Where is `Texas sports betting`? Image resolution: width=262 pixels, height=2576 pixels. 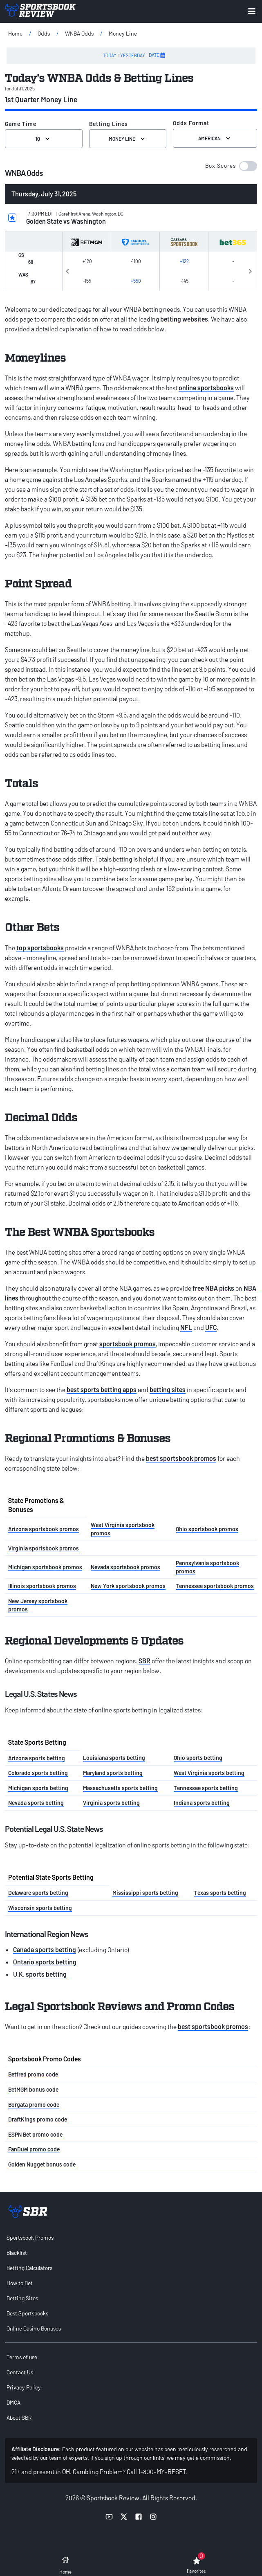
Texas sports betting is located at coordinates (220, 1892).